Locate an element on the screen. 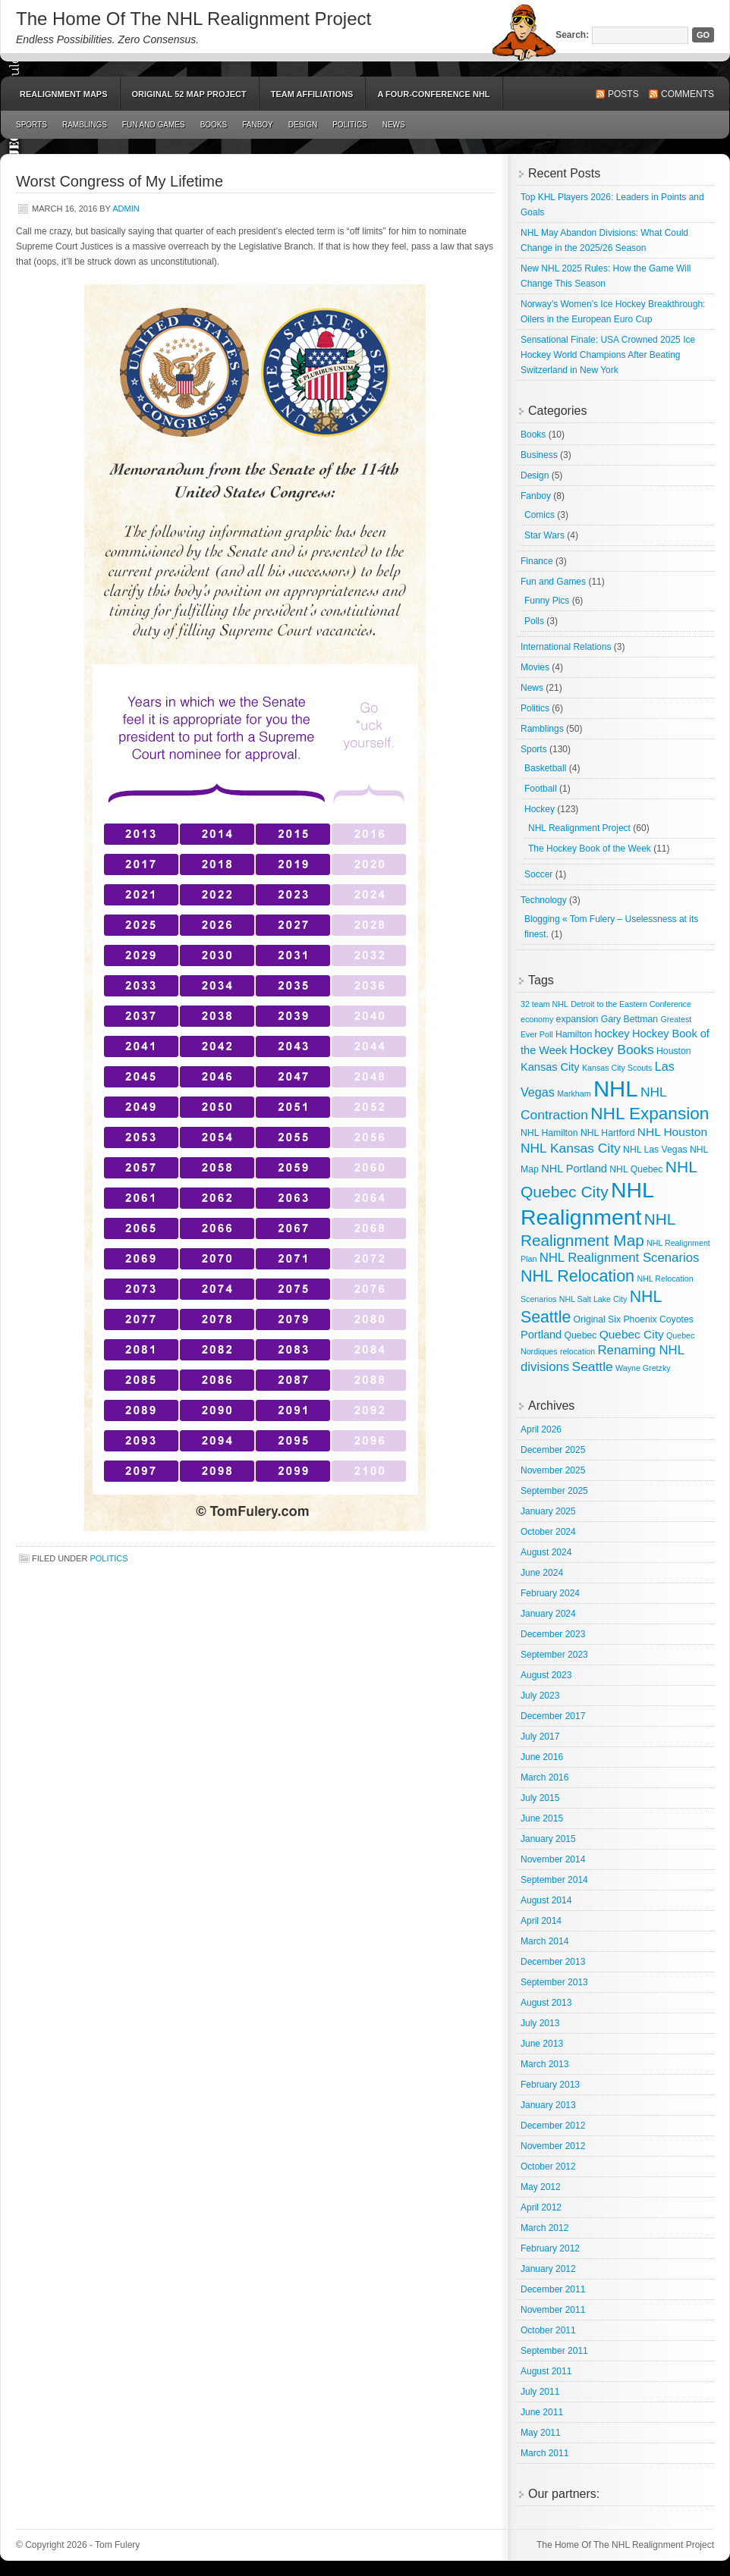 The height and width of the screenshot is (2576, 730). A Four-Conference NHL is located at coordinates (433, 94).